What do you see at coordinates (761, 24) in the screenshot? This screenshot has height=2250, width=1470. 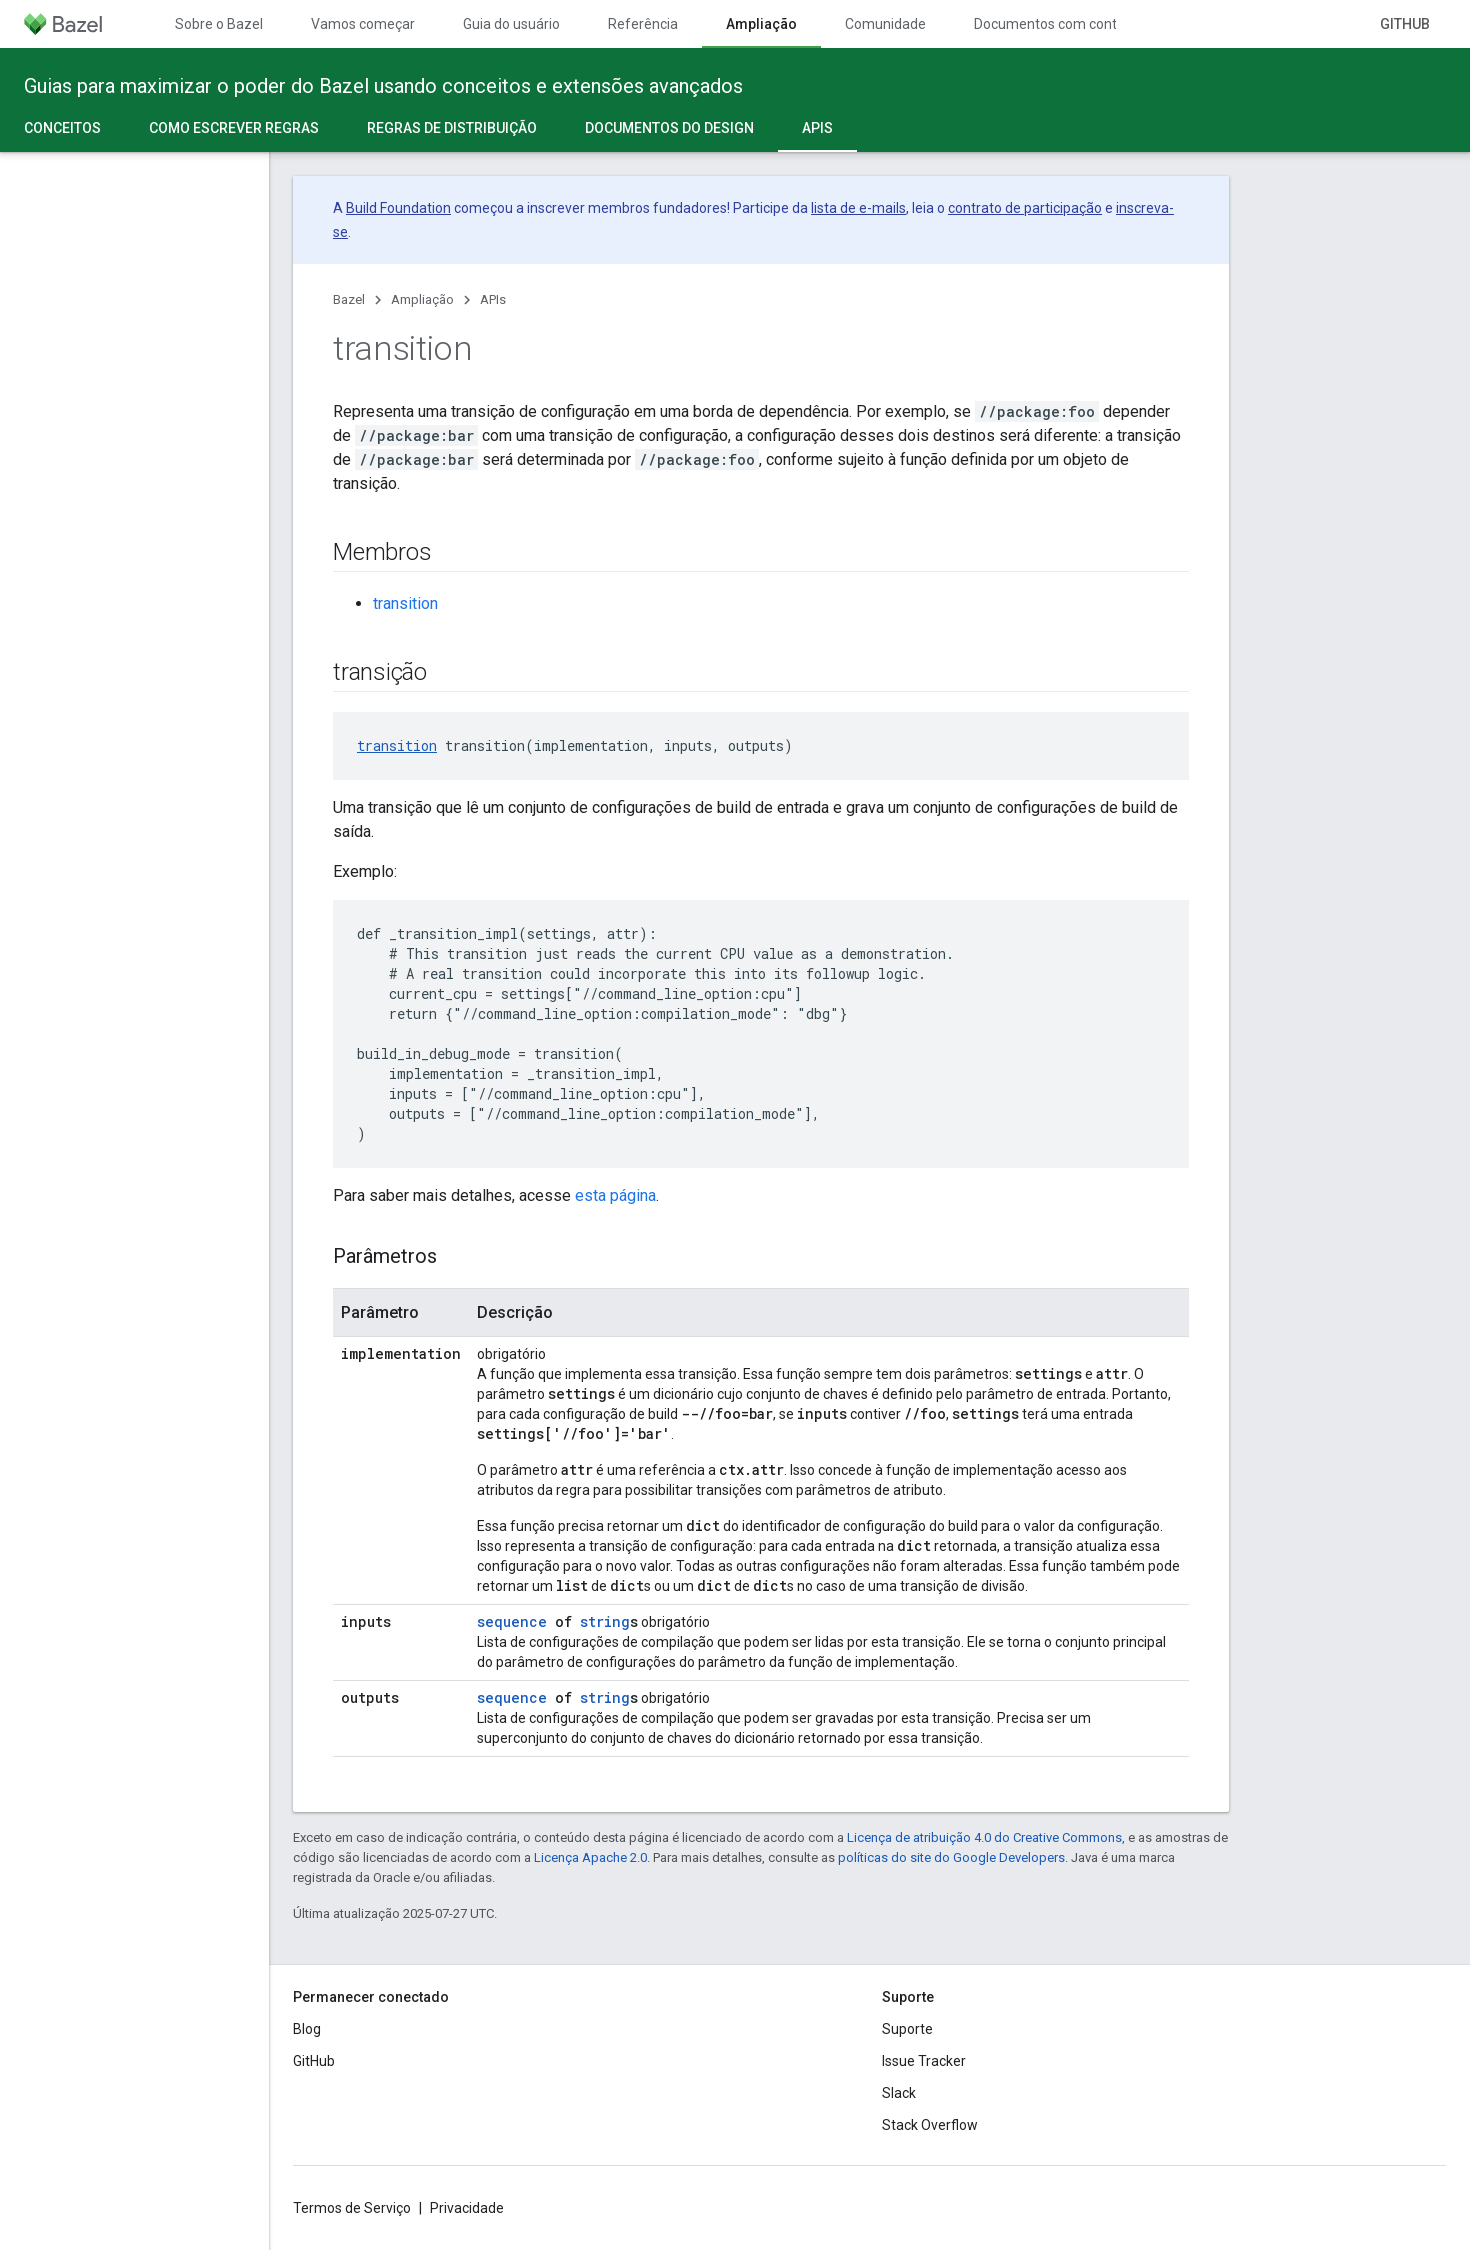 I see `Ampliação [Ampliação, selected]` at bounding box center [761, 24].